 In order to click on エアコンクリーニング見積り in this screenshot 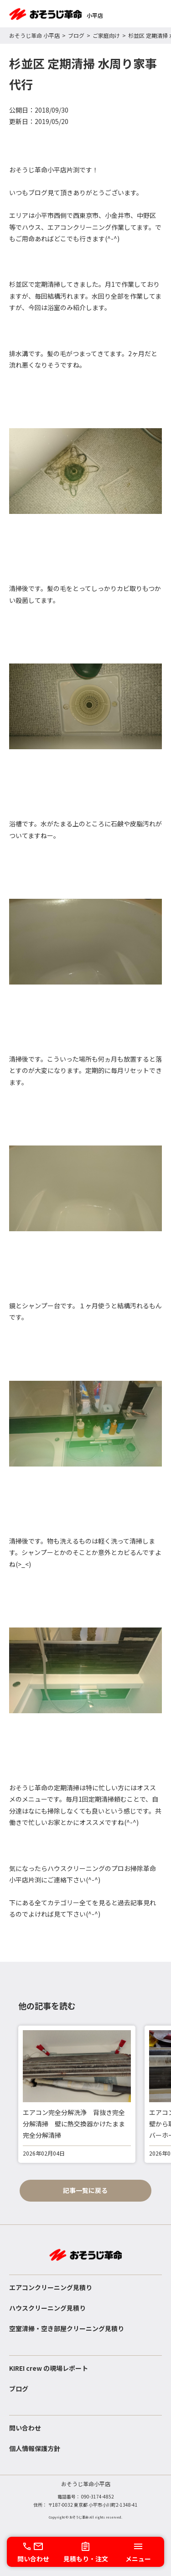, I will do `click(50, 2287)`.